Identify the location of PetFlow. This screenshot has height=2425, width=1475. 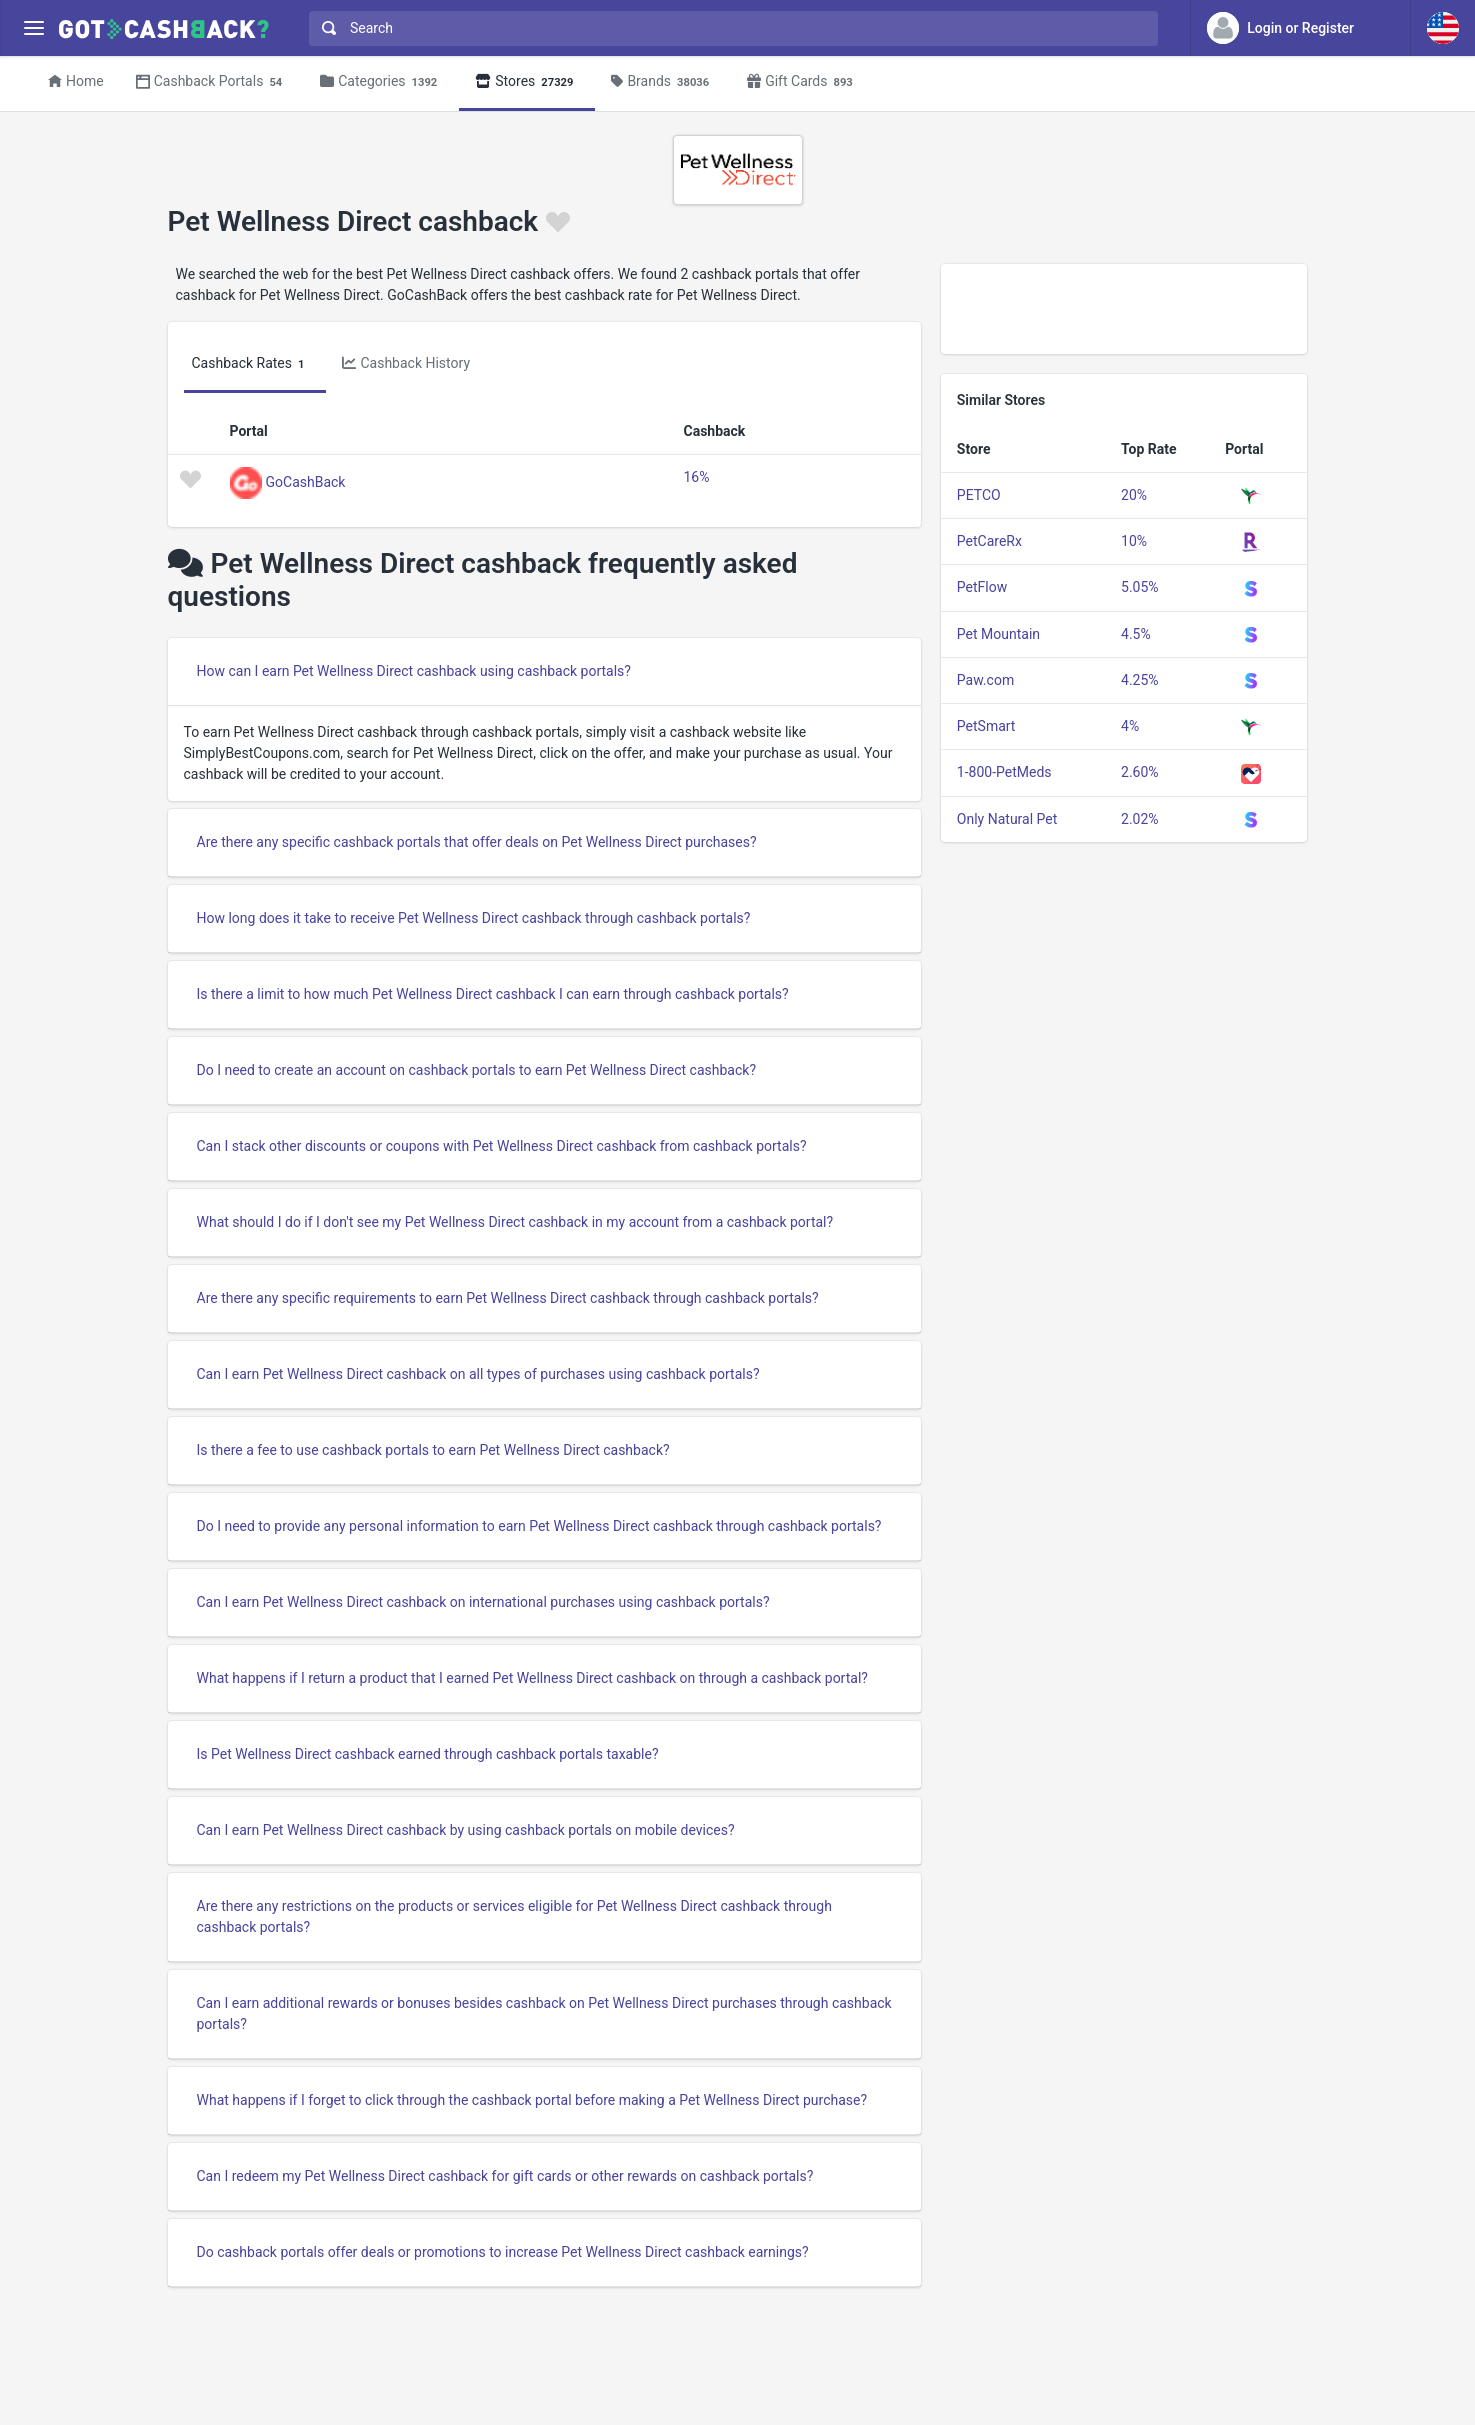
(982, 587).